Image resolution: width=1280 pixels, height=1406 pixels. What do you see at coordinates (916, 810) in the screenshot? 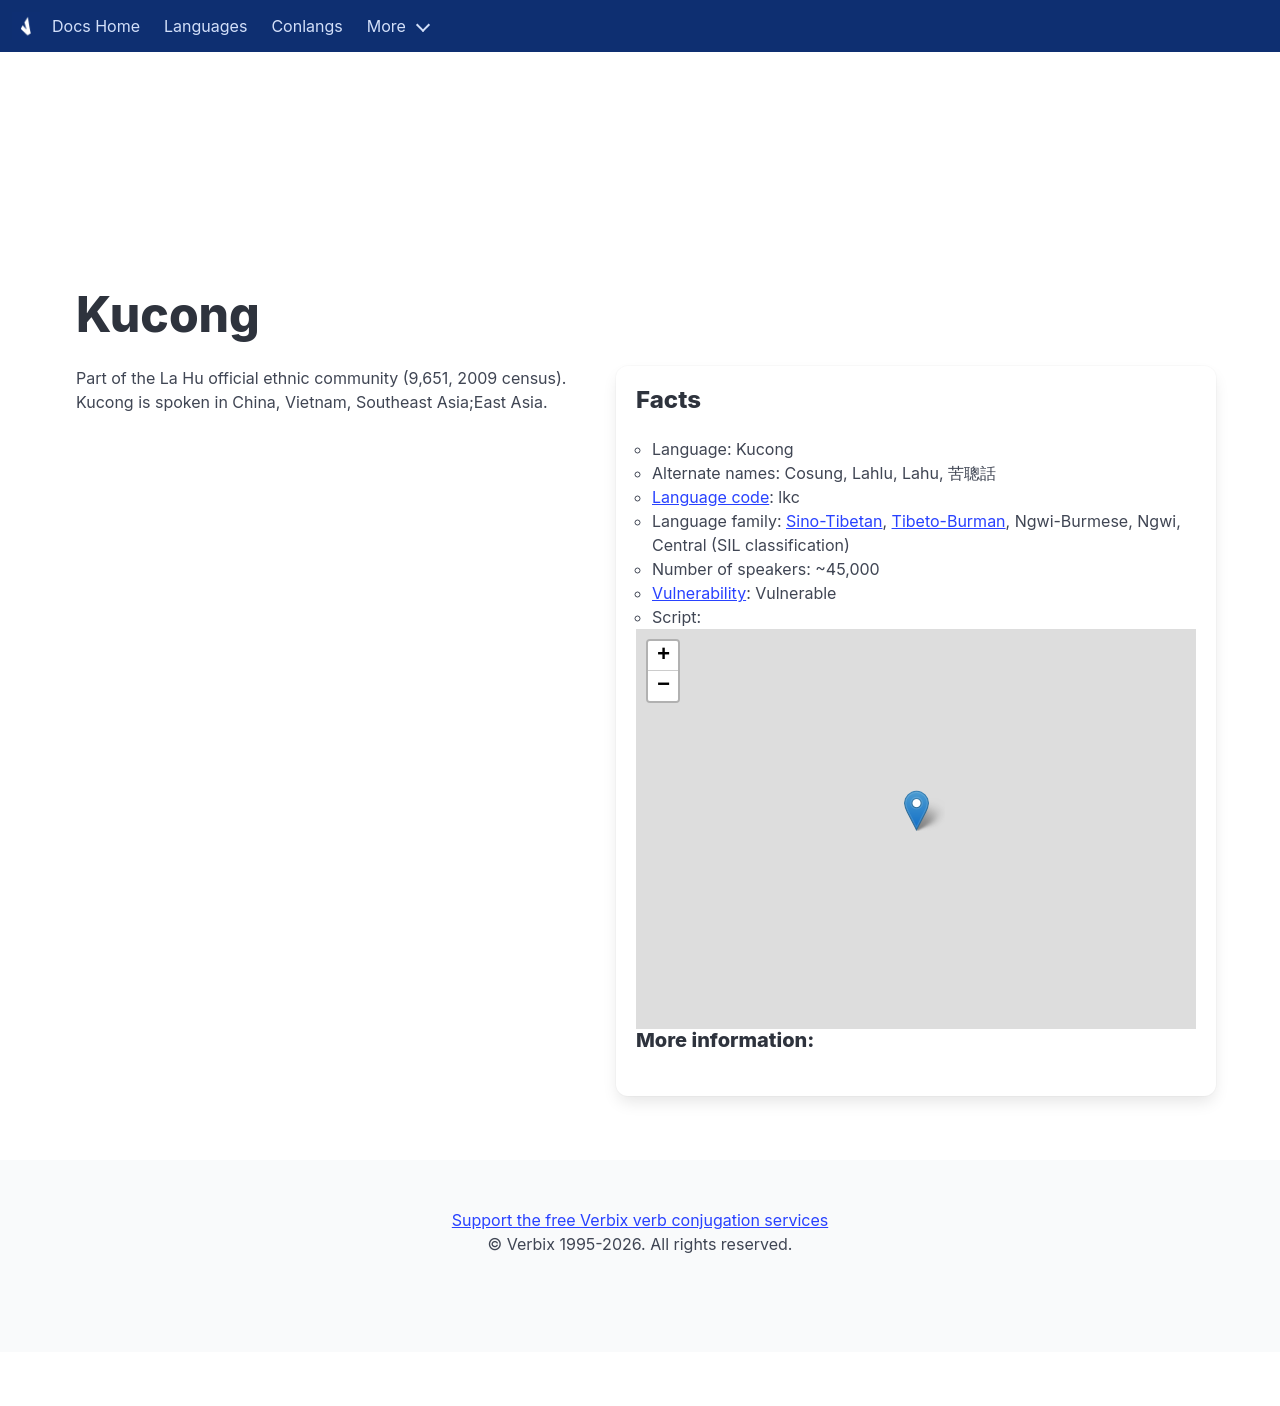
I see `[button]` at bounding box center [916, 810].